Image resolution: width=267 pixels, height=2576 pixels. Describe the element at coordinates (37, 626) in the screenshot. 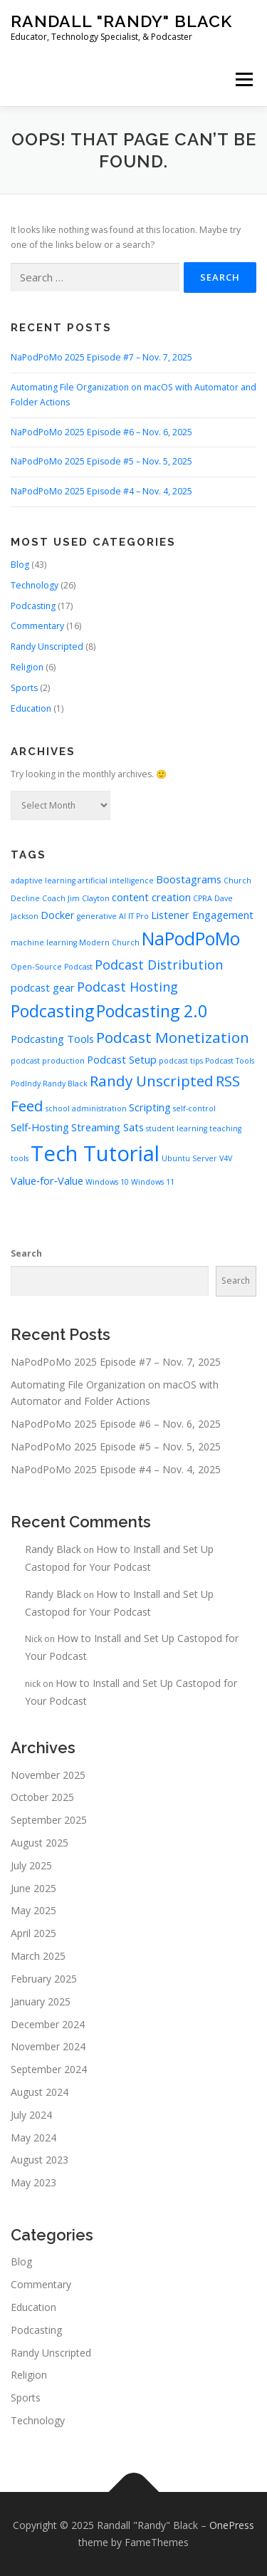

I see `Commentary` at that location.